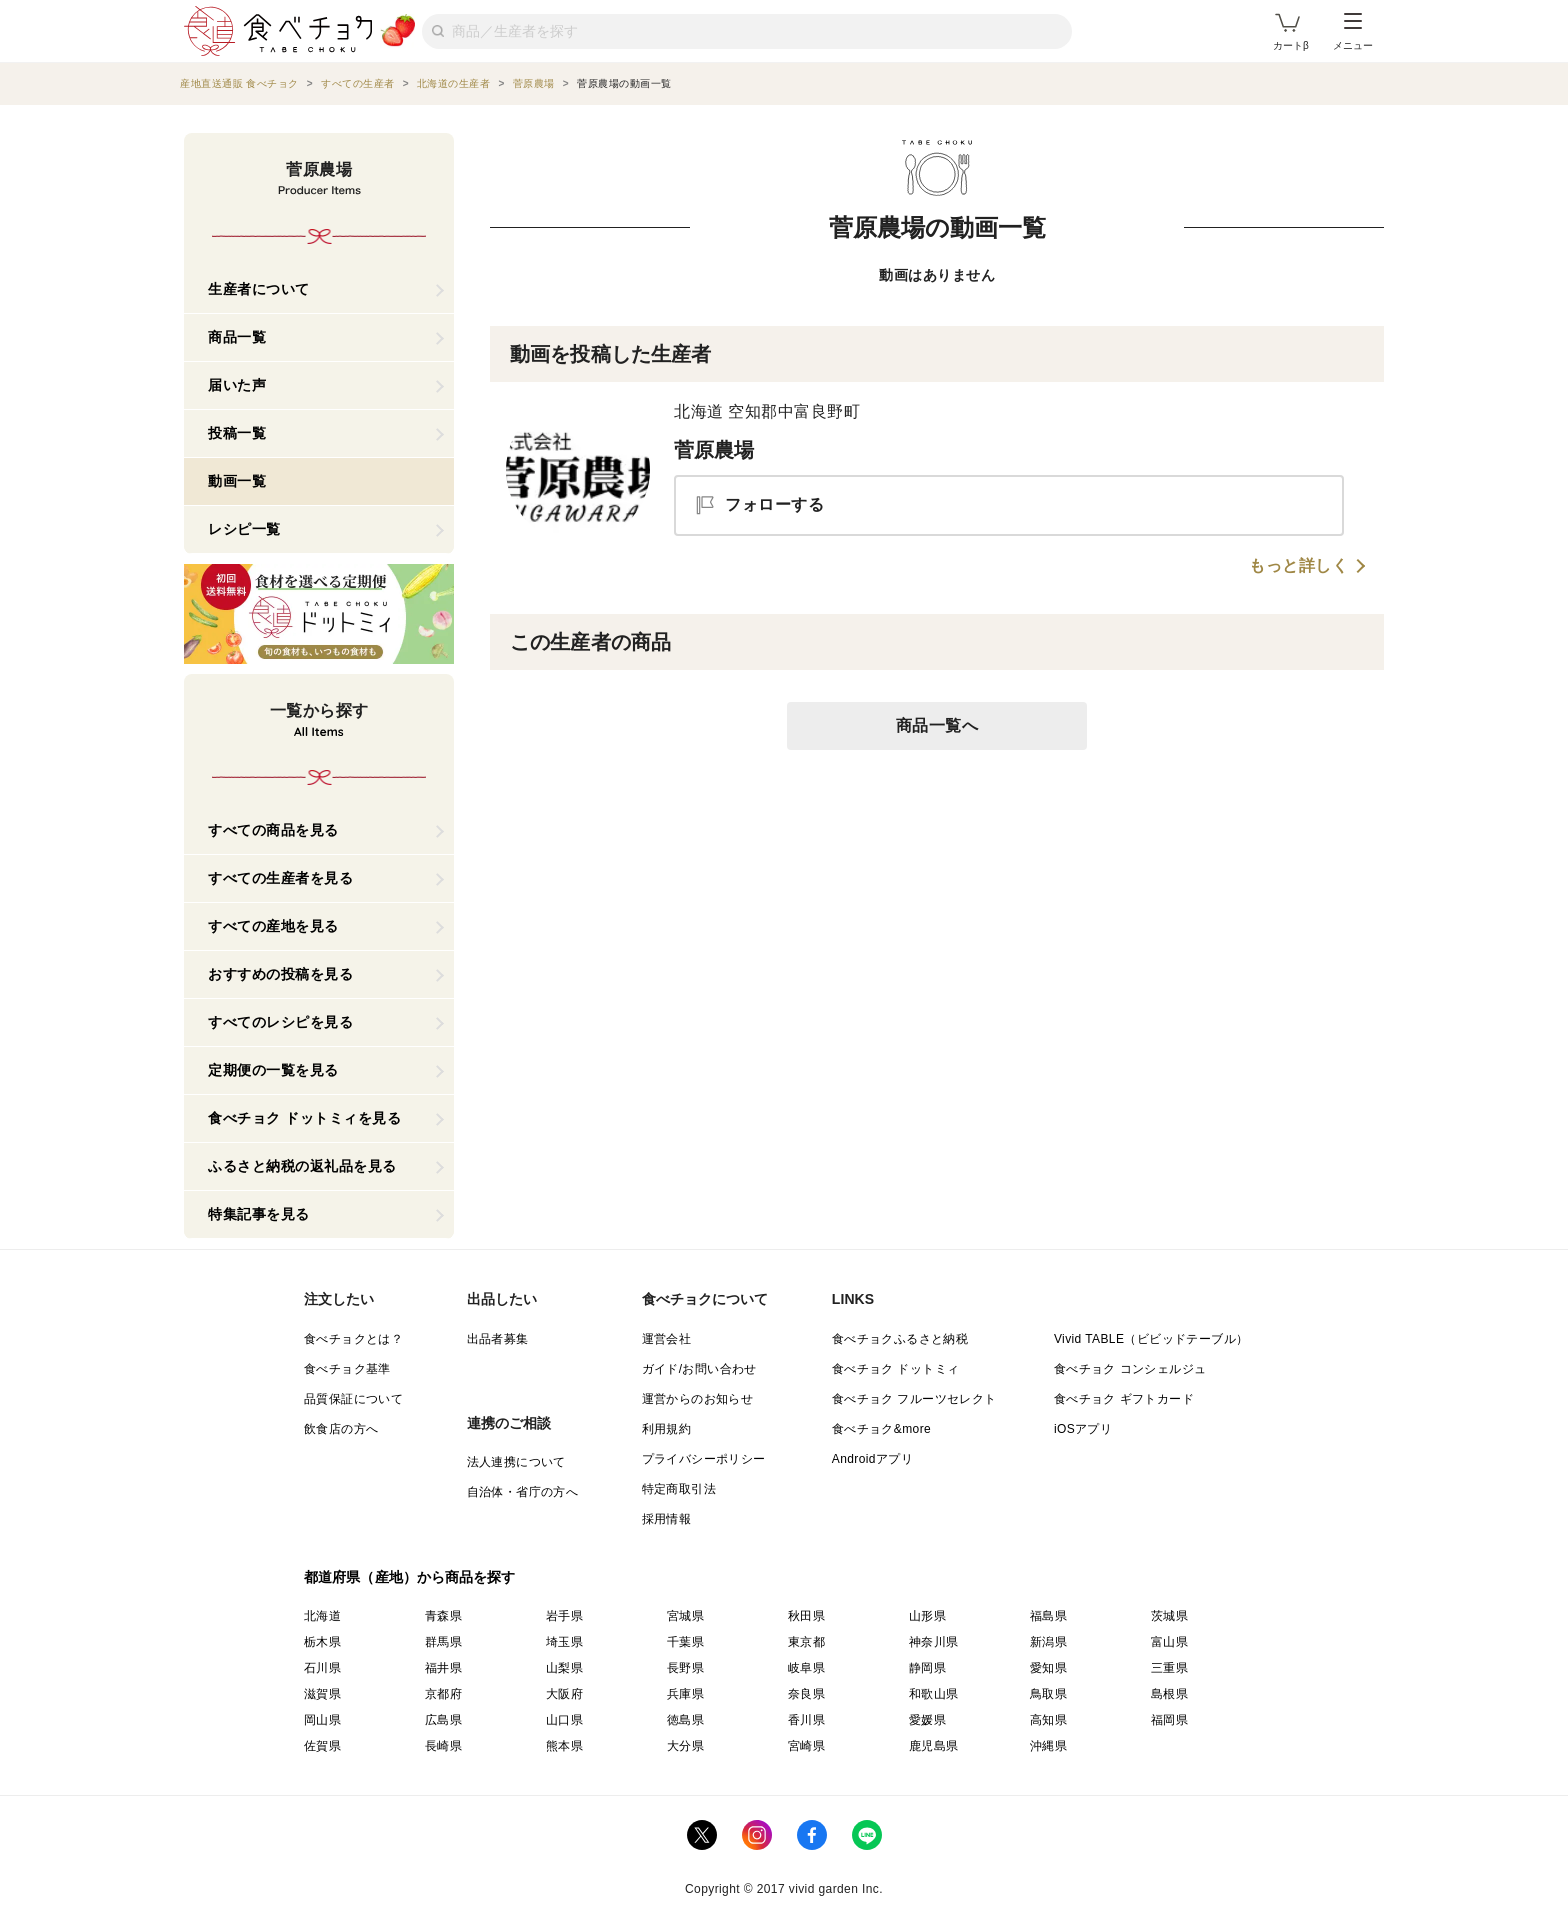 This screenshot has height=1922, width=1568. I want to click on 生産者について, so click(259, 289).